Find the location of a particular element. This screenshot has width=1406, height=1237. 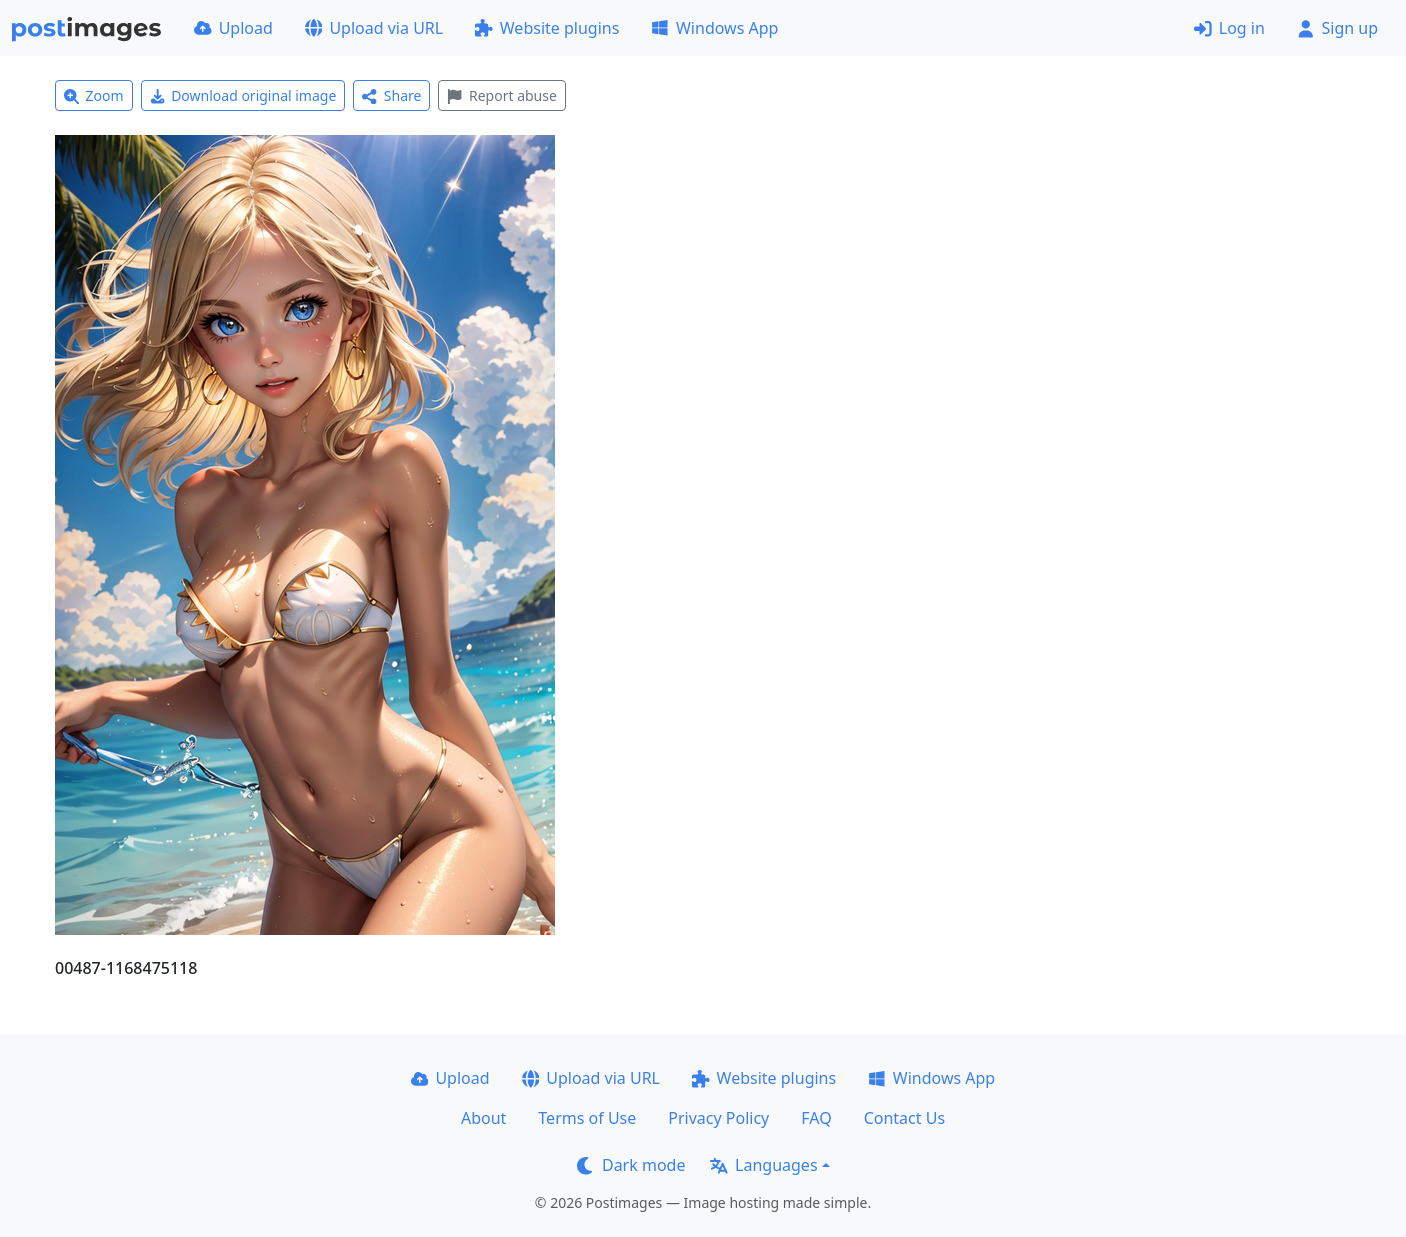

About is located at coordinates (483, 1118).